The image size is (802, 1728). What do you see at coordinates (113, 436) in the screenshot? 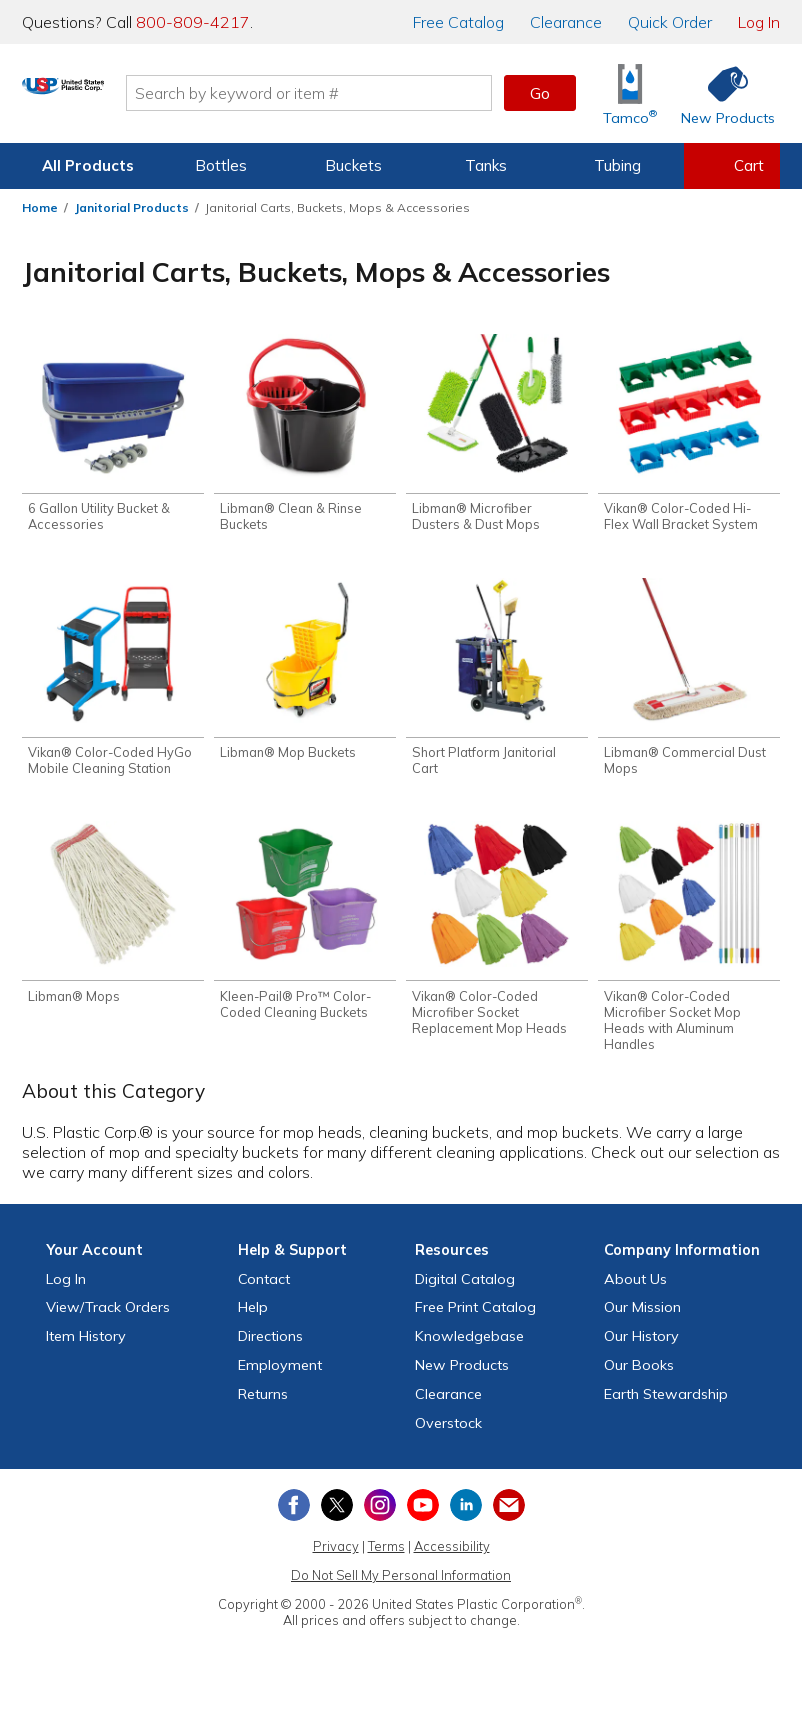
I see `[Shop 6 Gallon Utility Bucket & Accessories]` at bounding box center [113, 436].